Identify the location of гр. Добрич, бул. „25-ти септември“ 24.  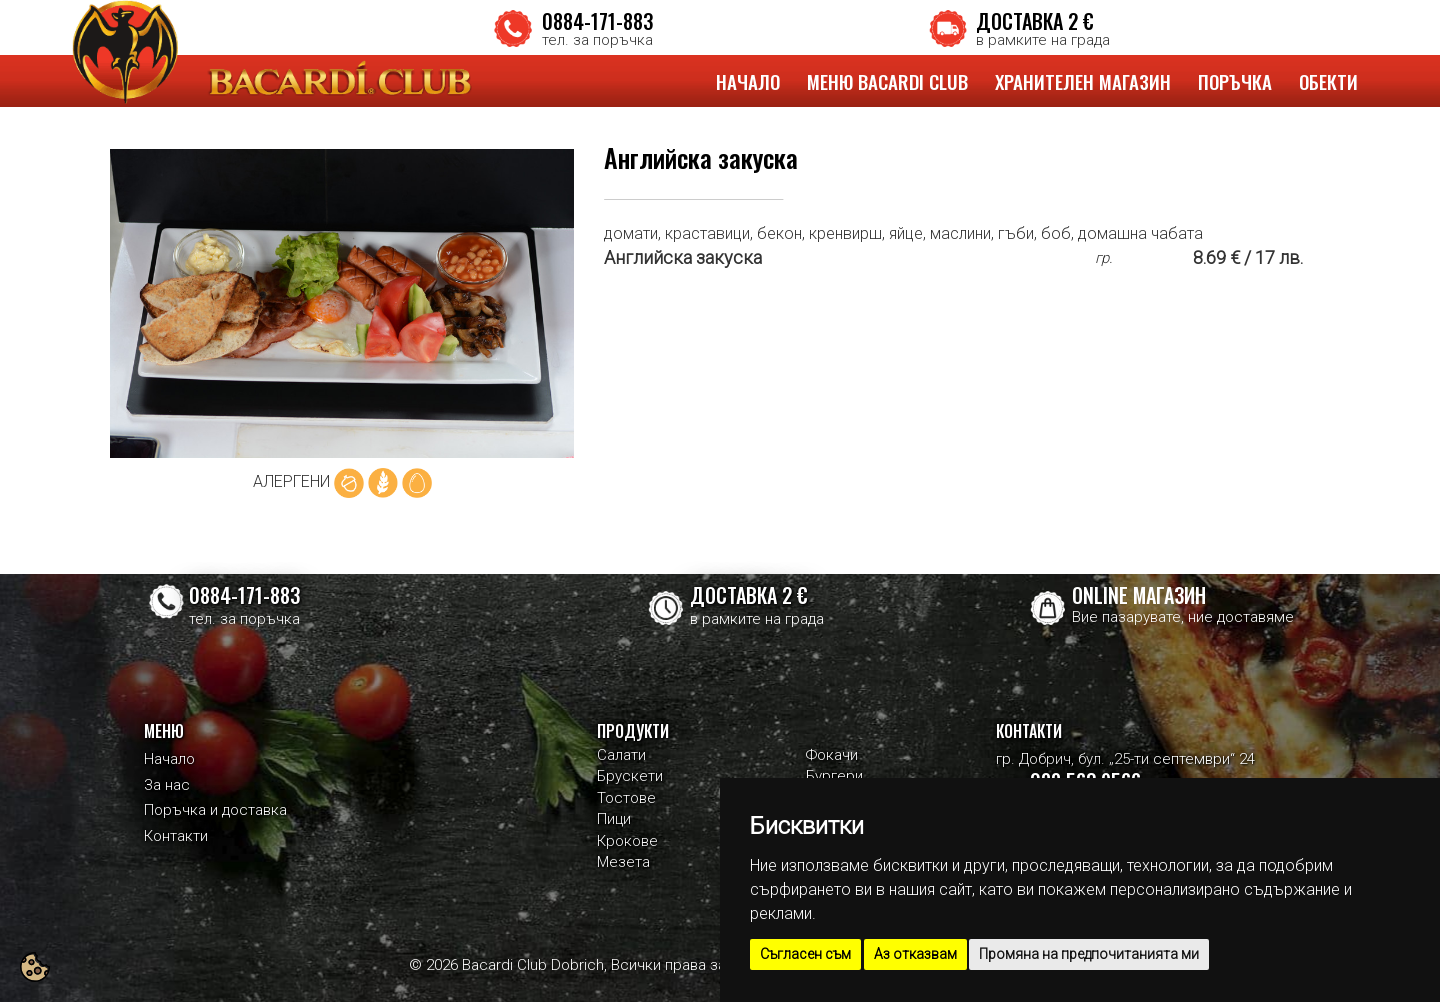
(1125, 759).